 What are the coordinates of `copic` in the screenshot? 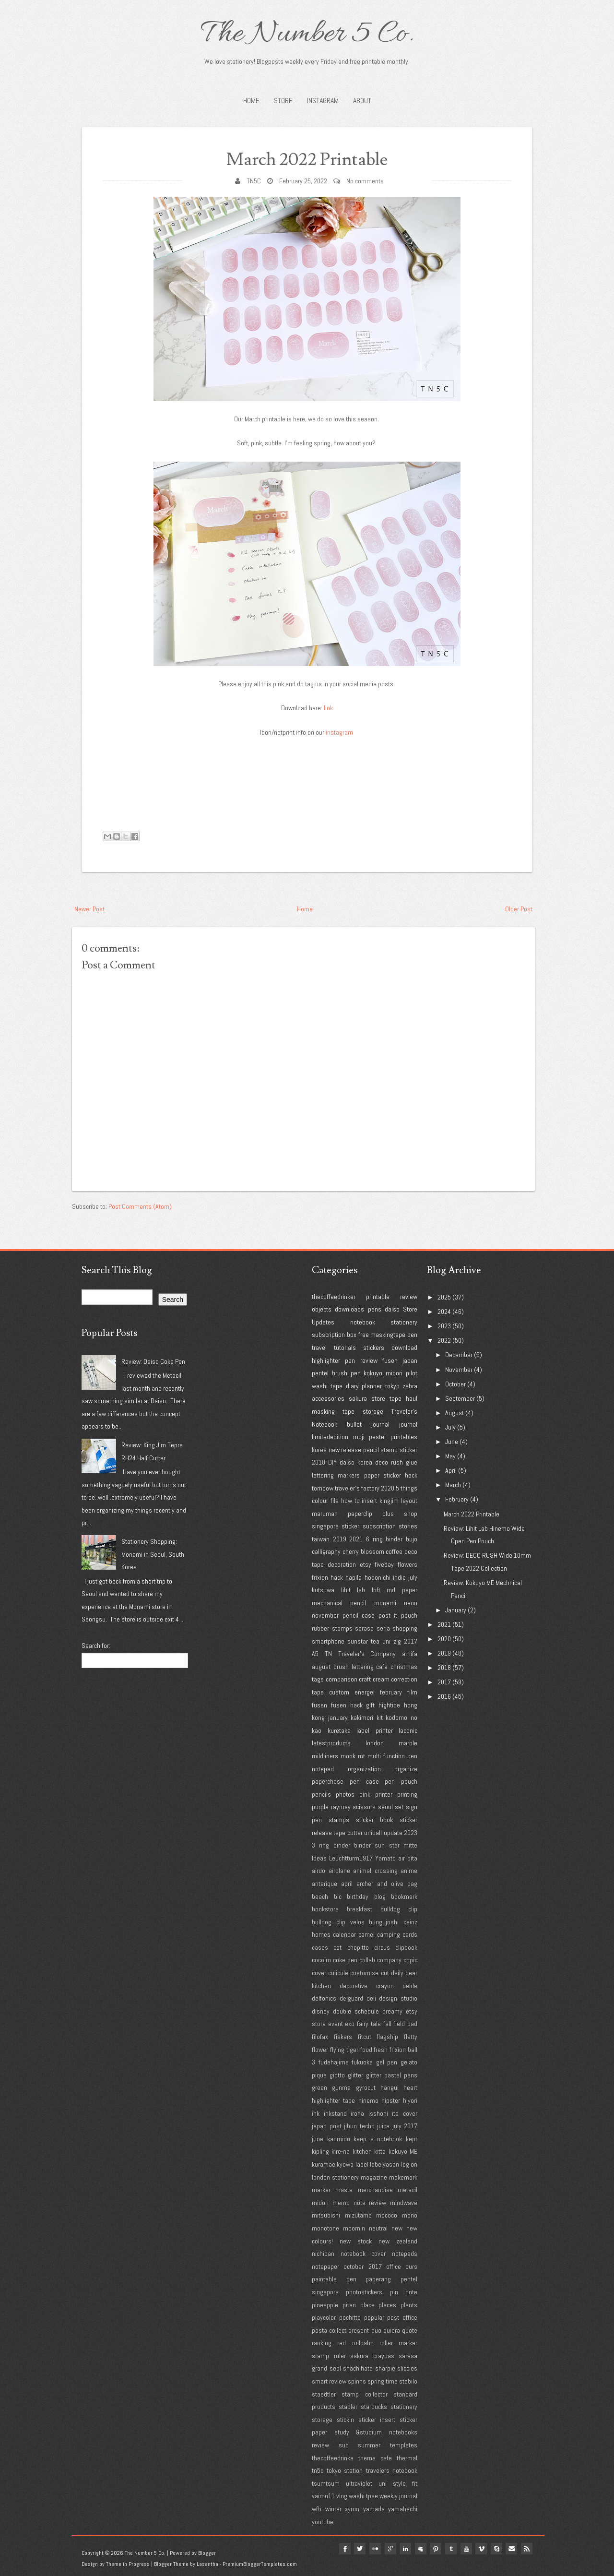 It's located at (410, 1960).